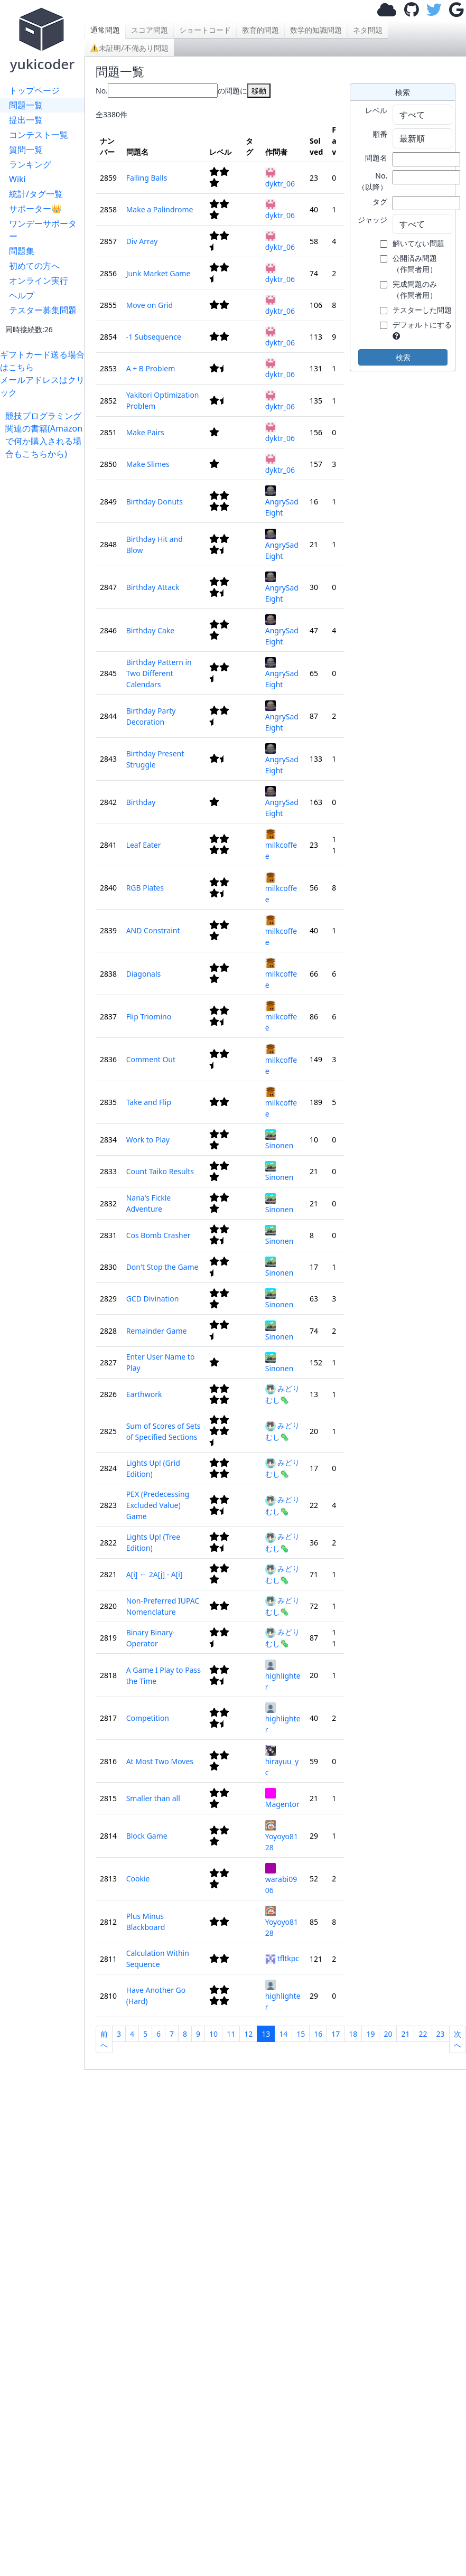 Image resolution: width=466 pixels, height=2576 pixels. Describe the element at coordinates (158, 1235) in the screenshot. I see `Cos Bomb Crasher` at that location.